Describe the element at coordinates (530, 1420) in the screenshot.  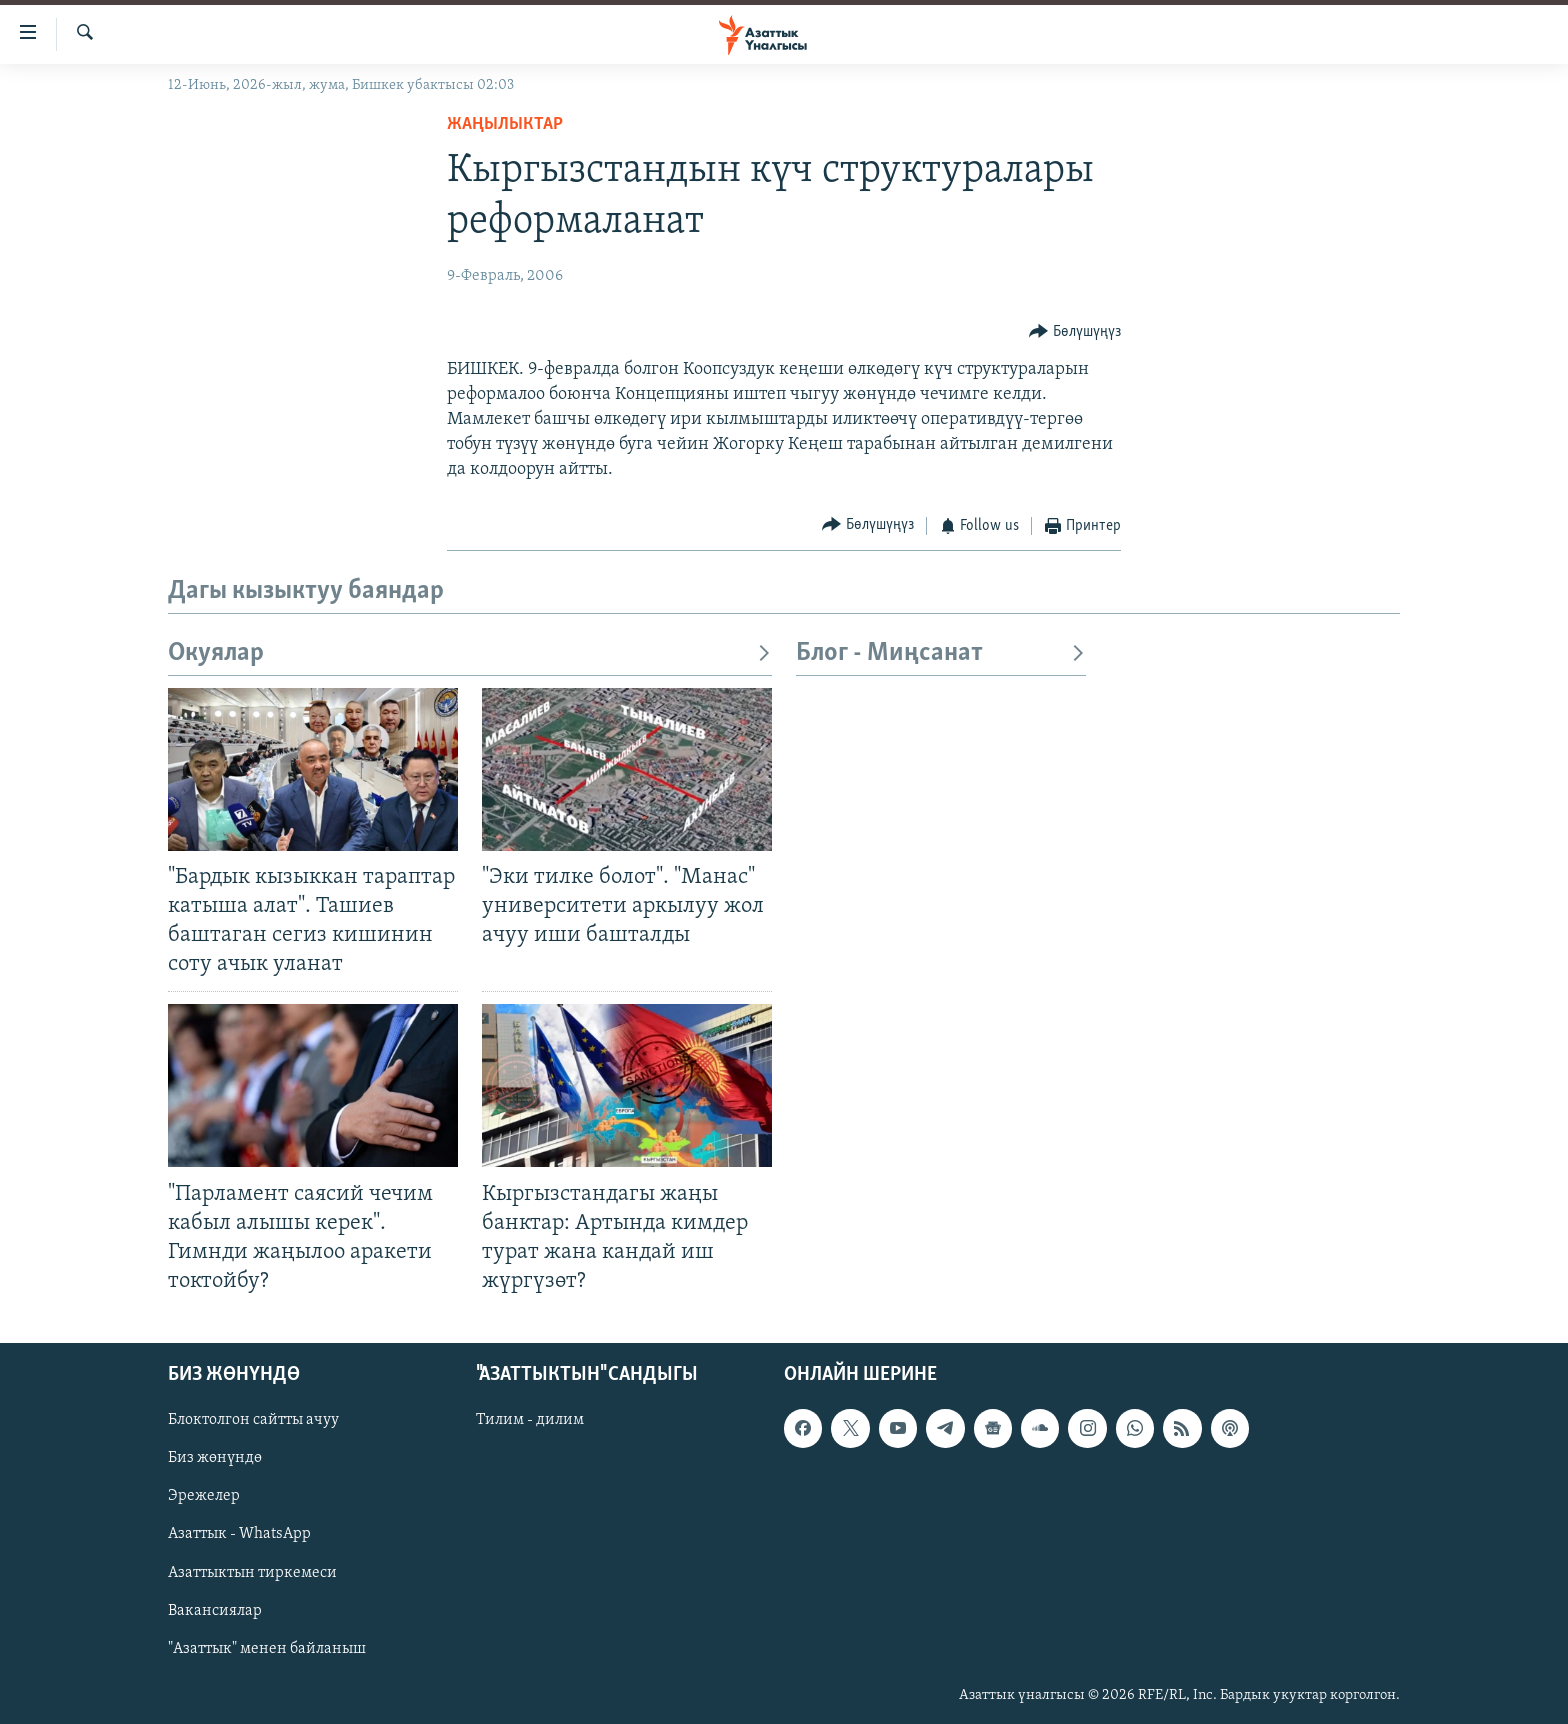
I see `Тилим - дилим` at that location.